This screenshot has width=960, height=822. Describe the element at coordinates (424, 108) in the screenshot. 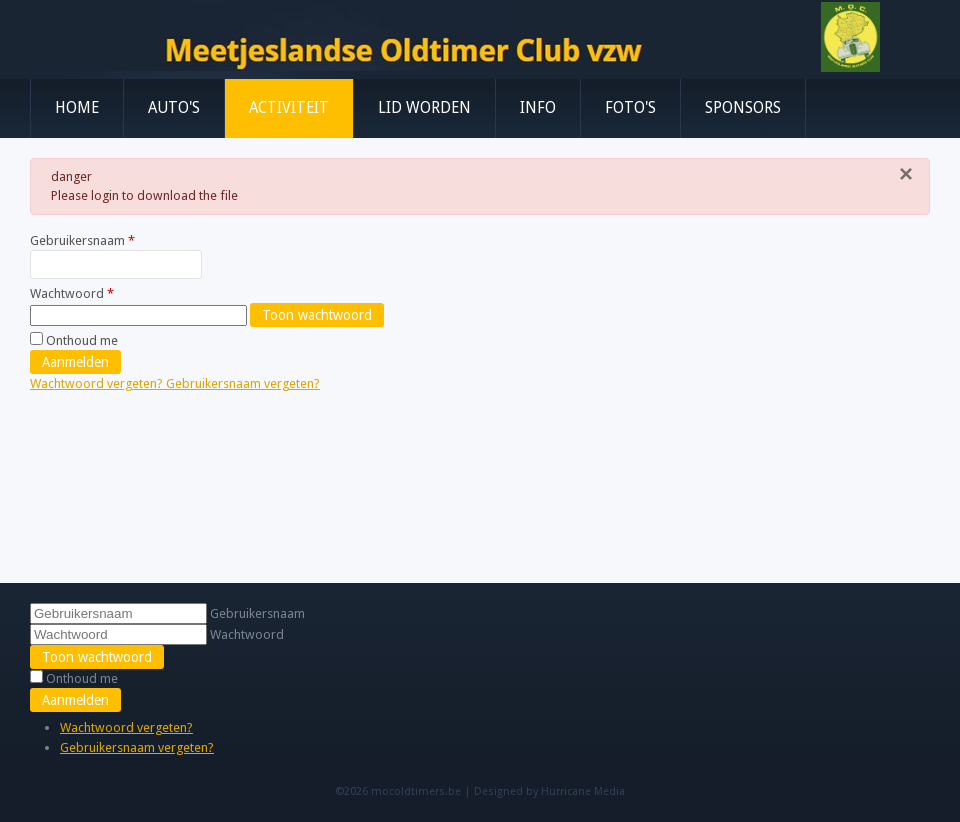

I see `Lid worden` at that location.